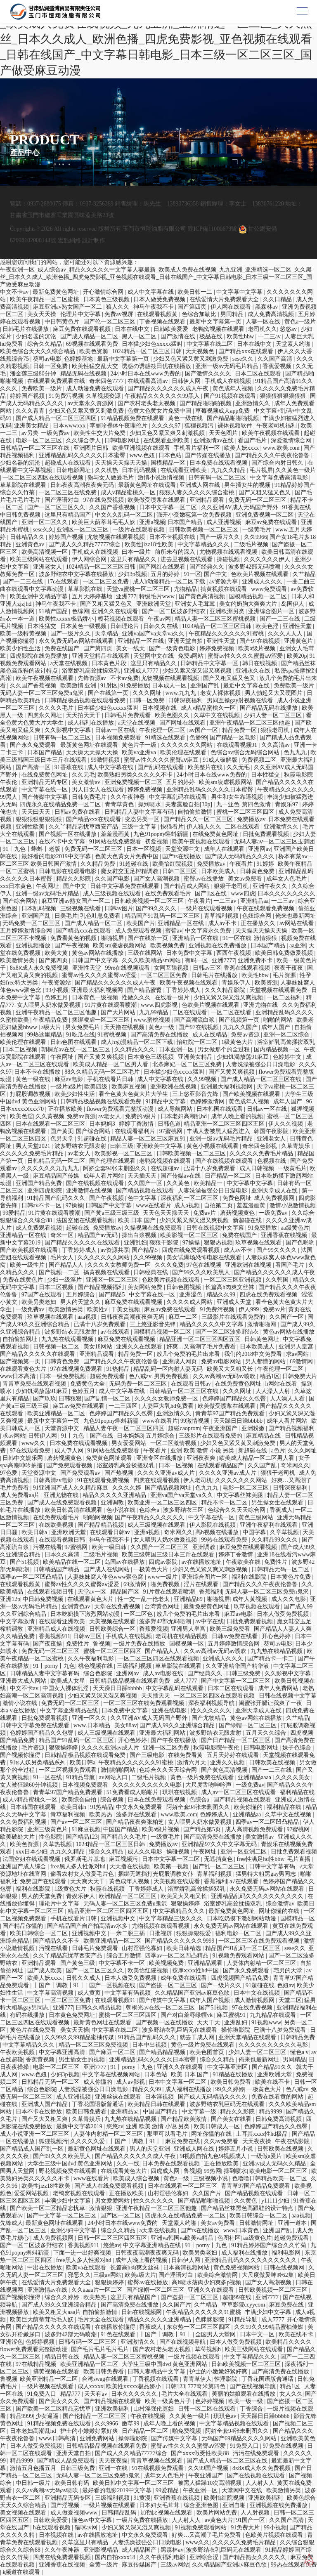  Describe the element at coordinates (217, 648) in the screenshot. I see `婷婷免费视频` at that location.